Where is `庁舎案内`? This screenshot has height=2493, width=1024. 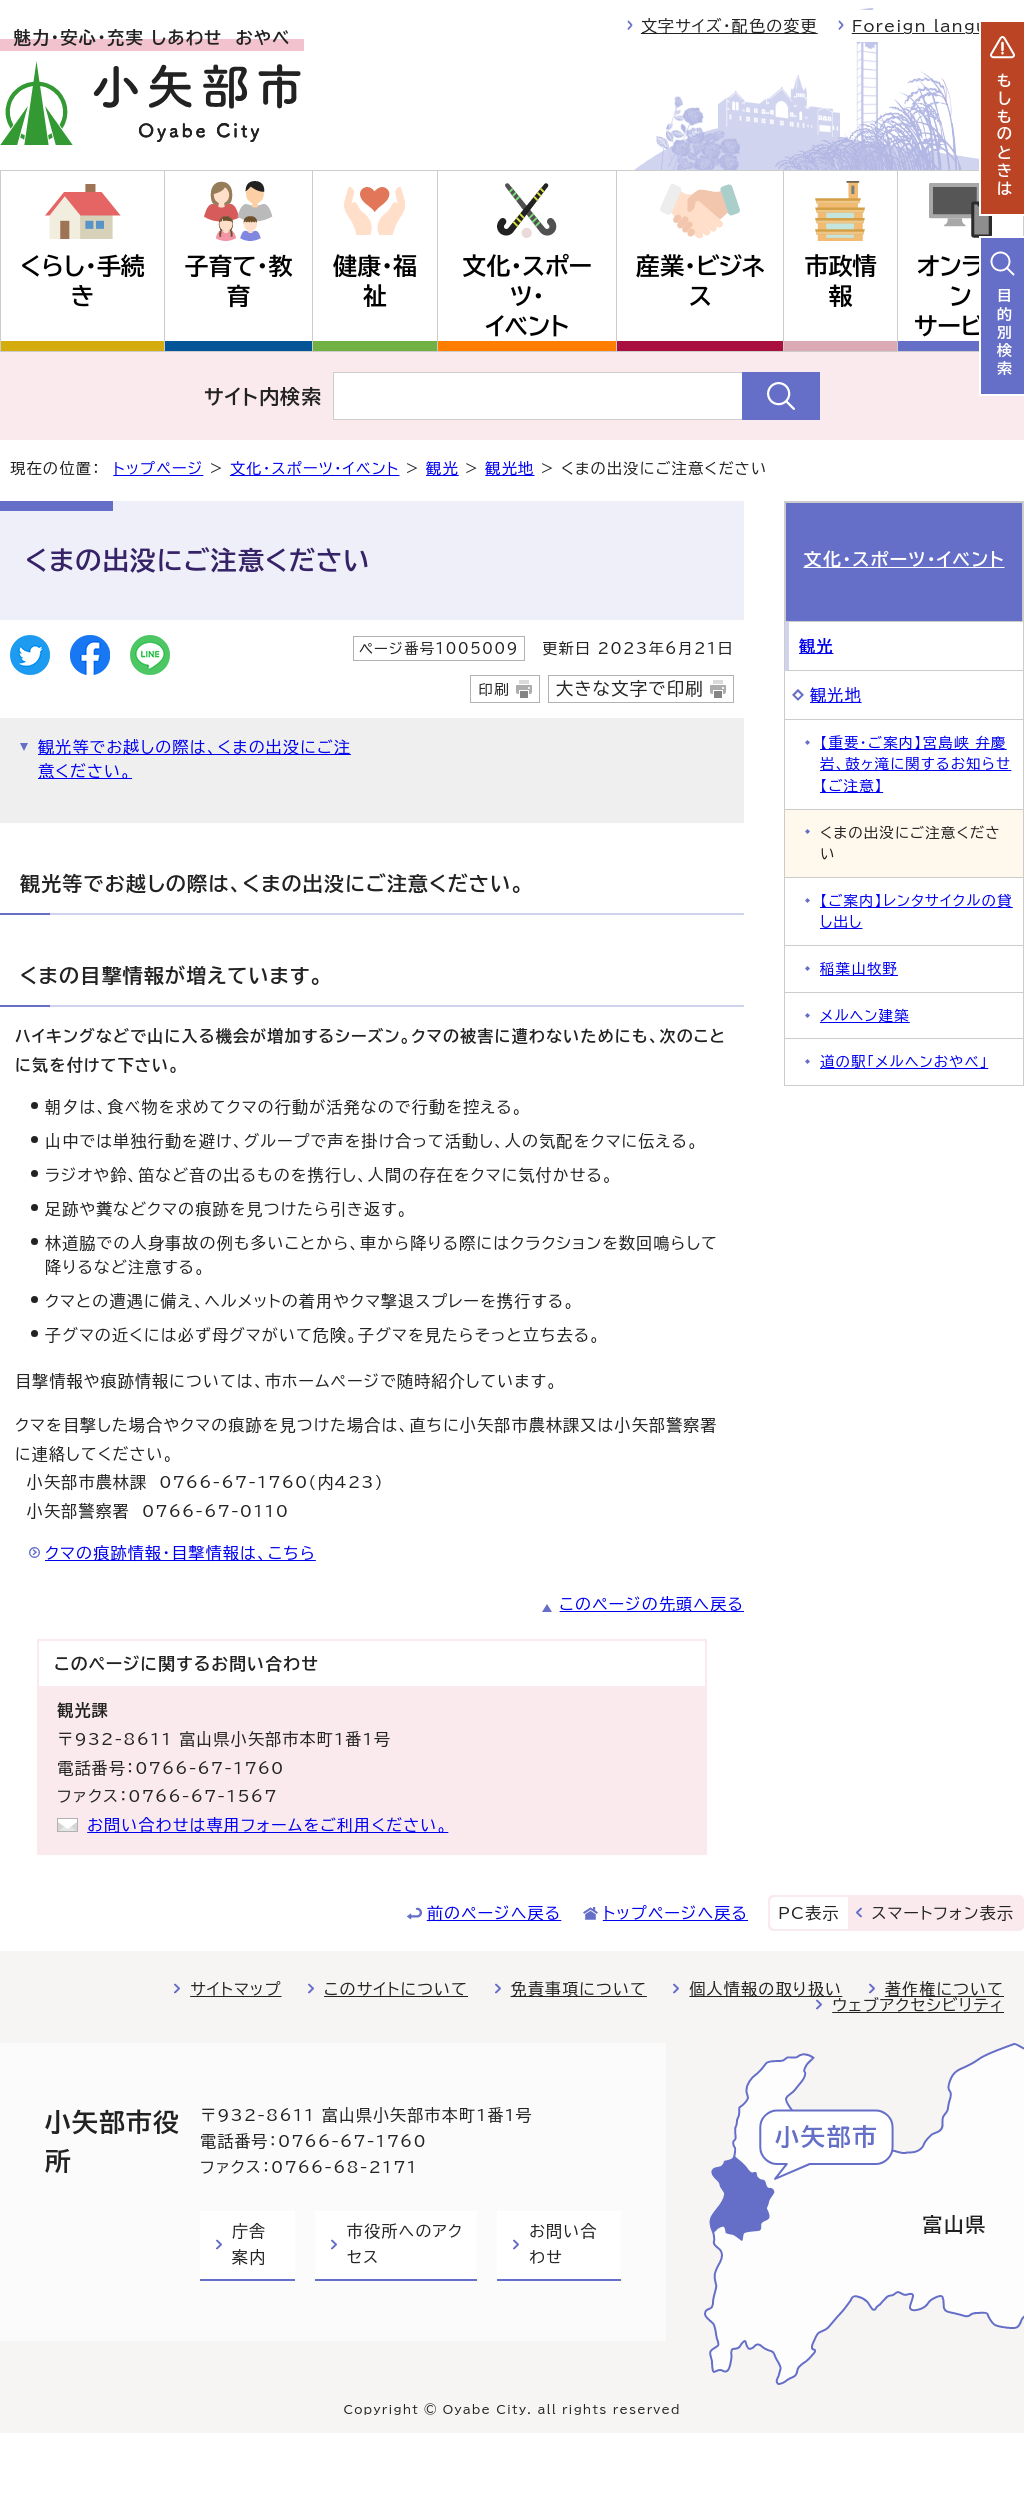 庁舎案内 is located at coordinates (249, 2244).